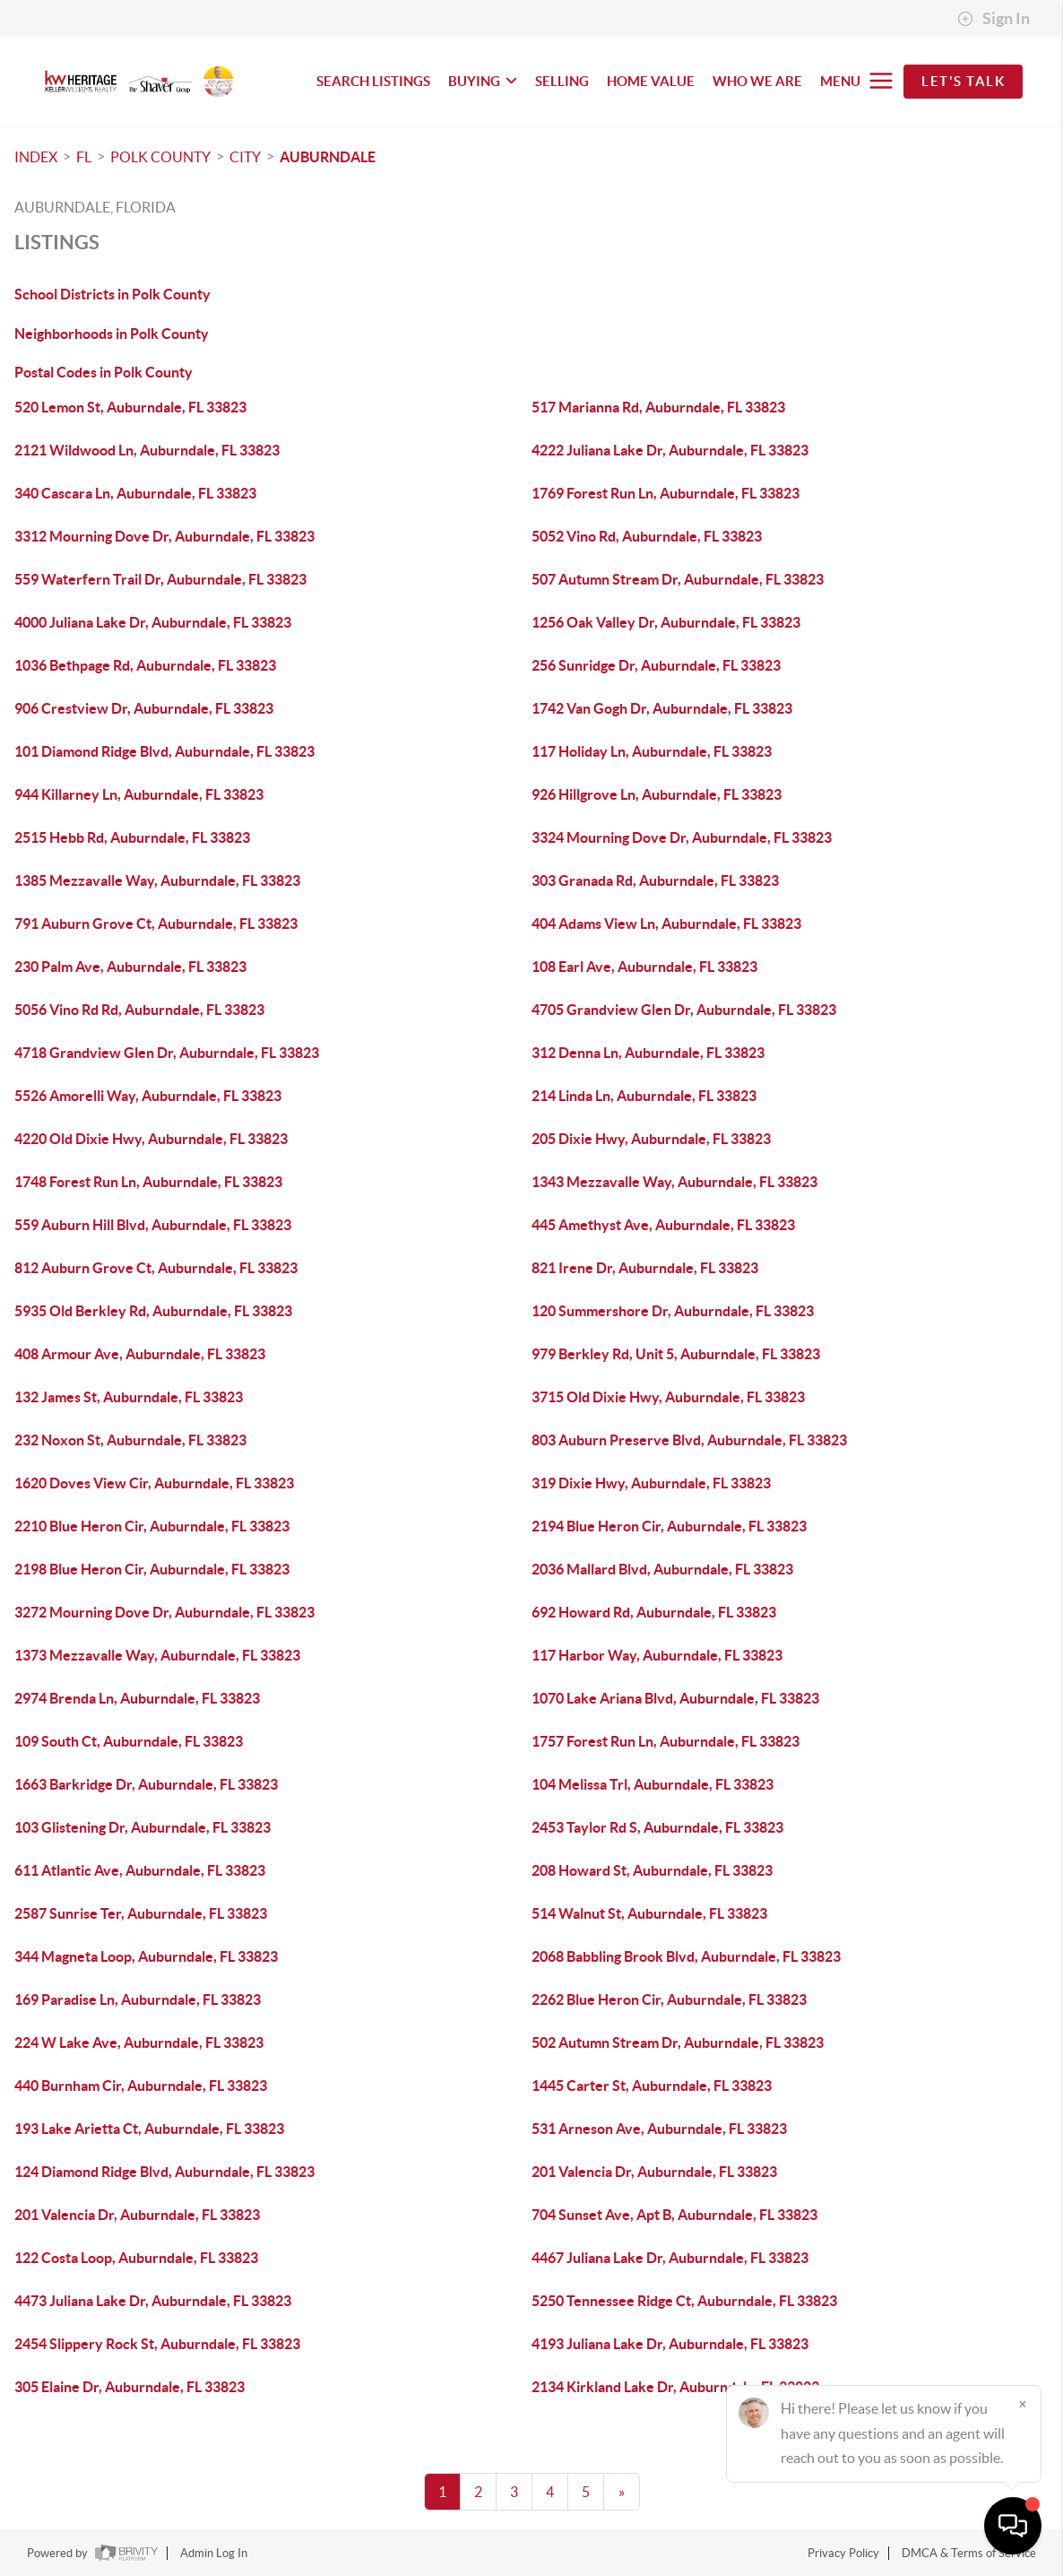 Image resolution: width=1063 pixels, height=2576 pixels. I want to click on 122 Costa Loop, Auburndale, FL 33823, so click(136, 2258).